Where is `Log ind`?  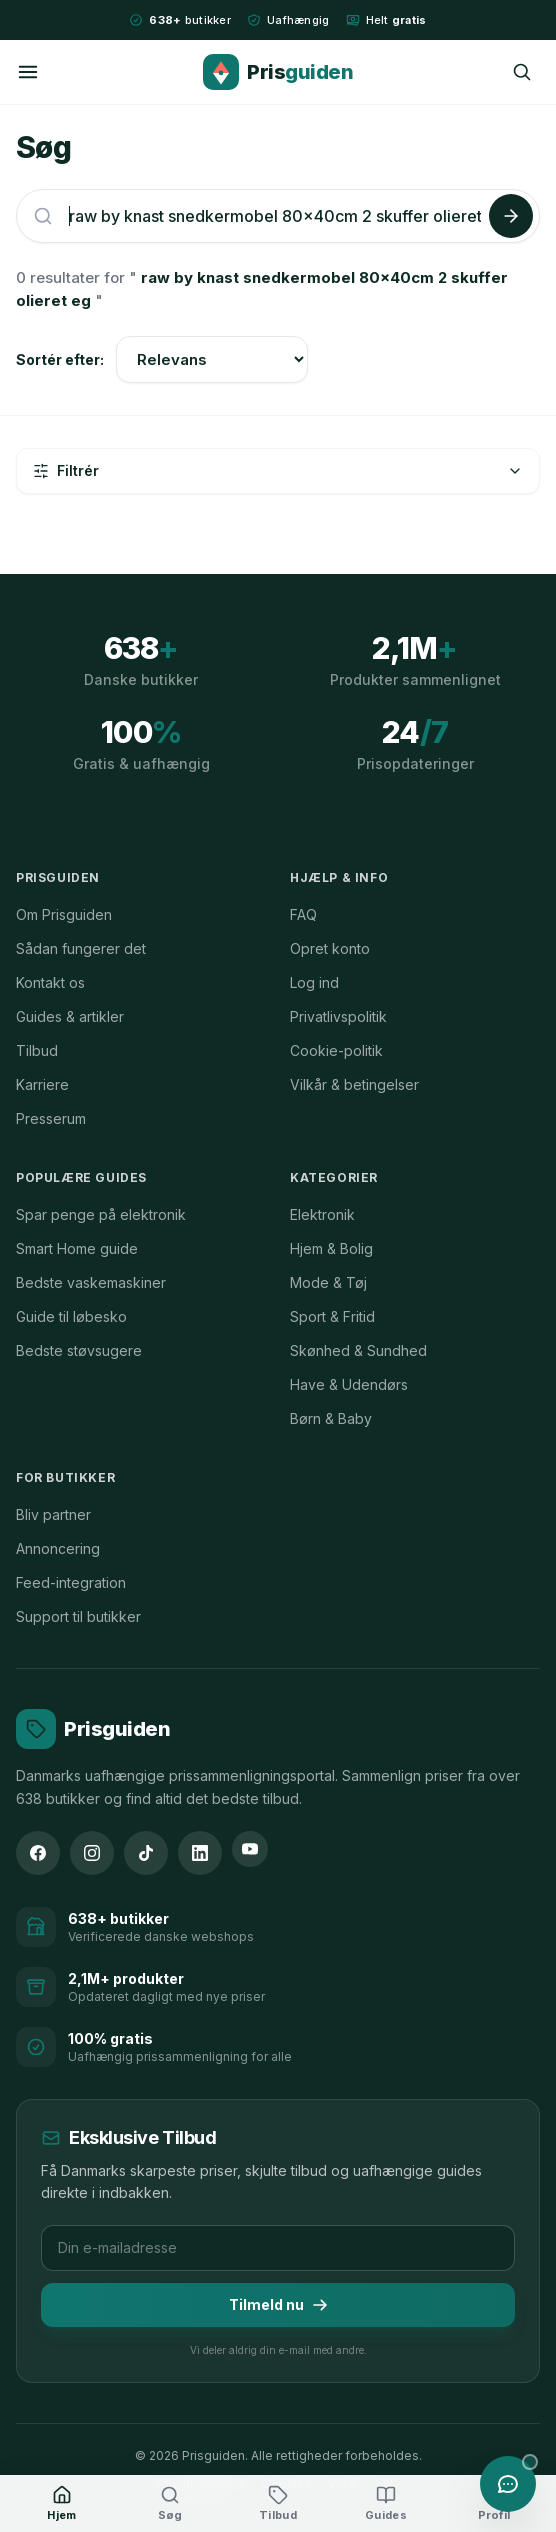
Log ind is located at coordinates (314, 982).